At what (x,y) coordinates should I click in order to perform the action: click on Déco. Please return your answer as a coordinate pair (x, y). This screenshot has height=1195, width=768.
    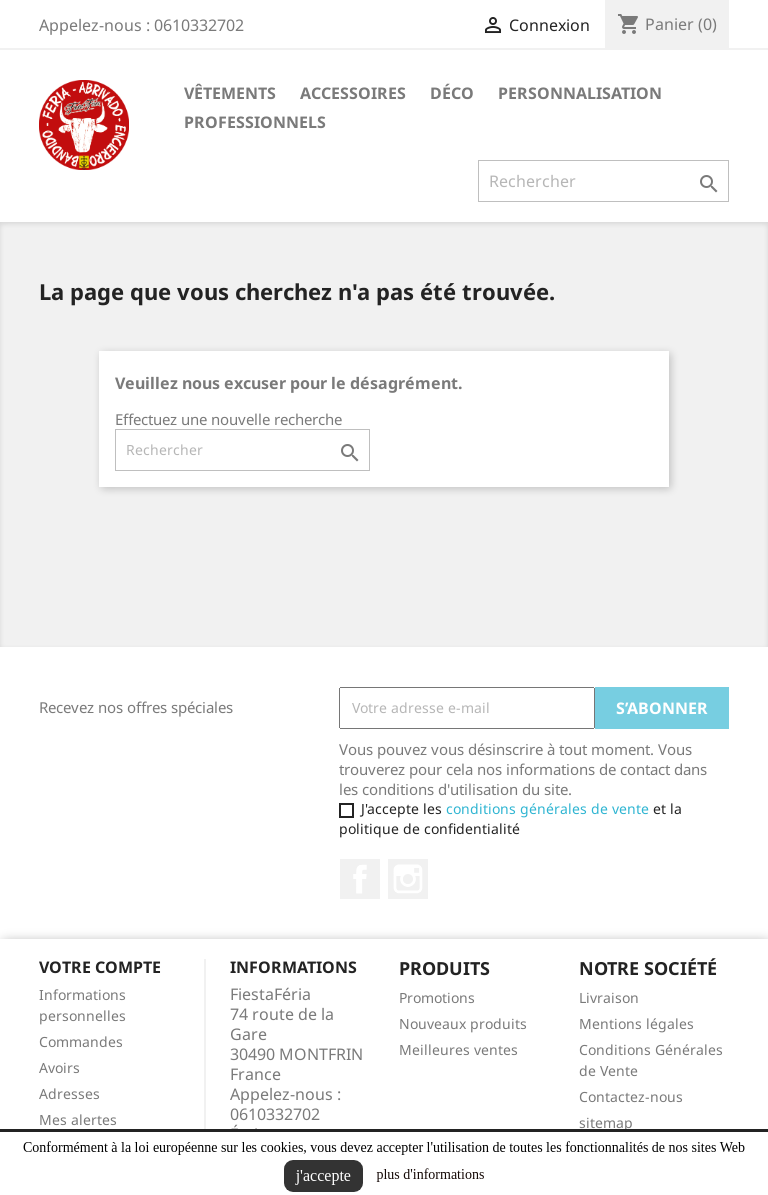
    Looking at the image, I should click on (452, 93).